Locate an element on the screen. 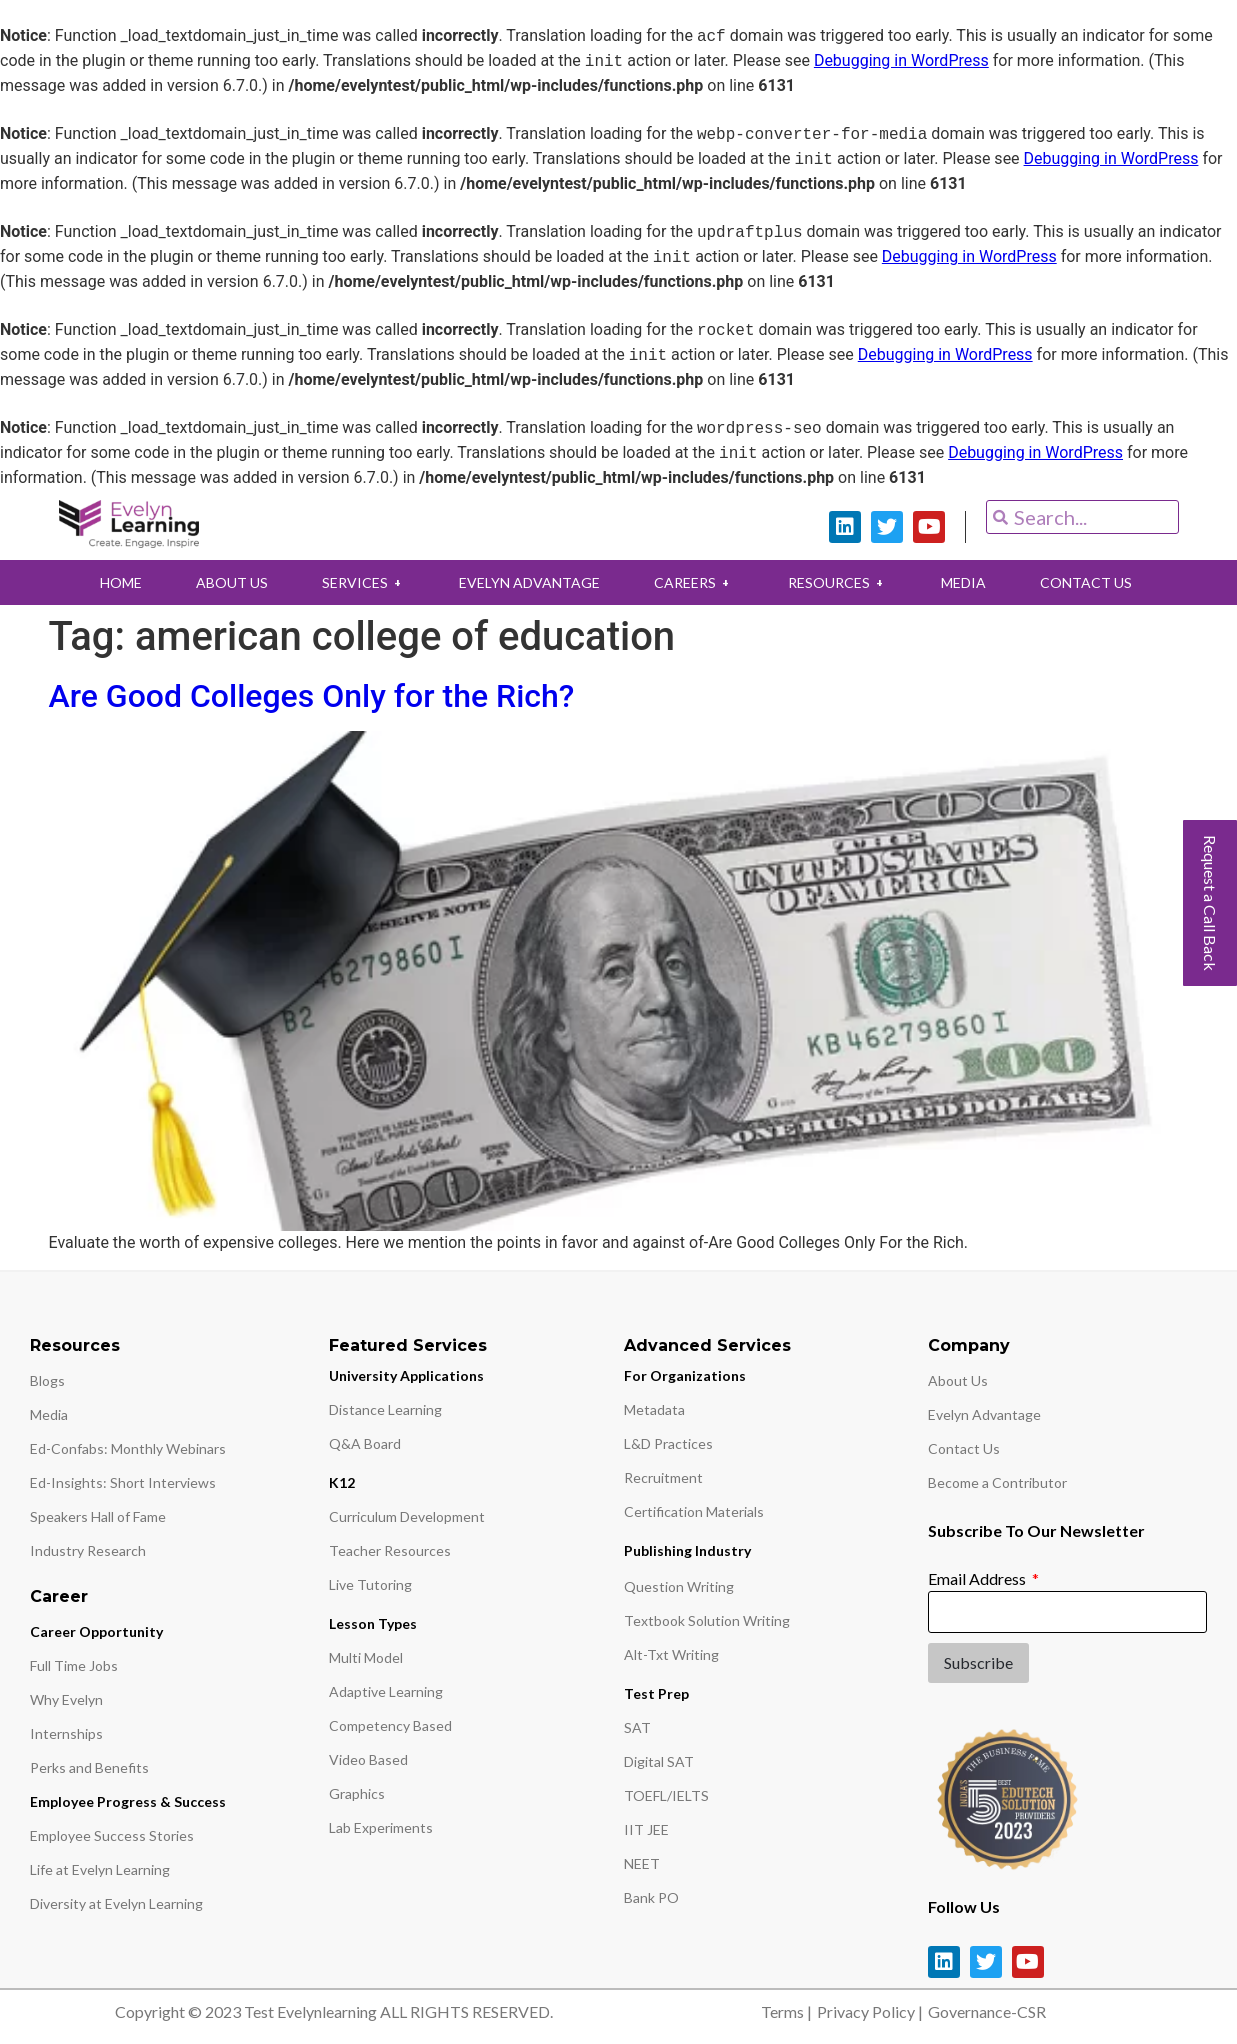 Image resolution: width=1237 pixels, height=2044 pixels. University Applications is located at coordinates (406, 1375).